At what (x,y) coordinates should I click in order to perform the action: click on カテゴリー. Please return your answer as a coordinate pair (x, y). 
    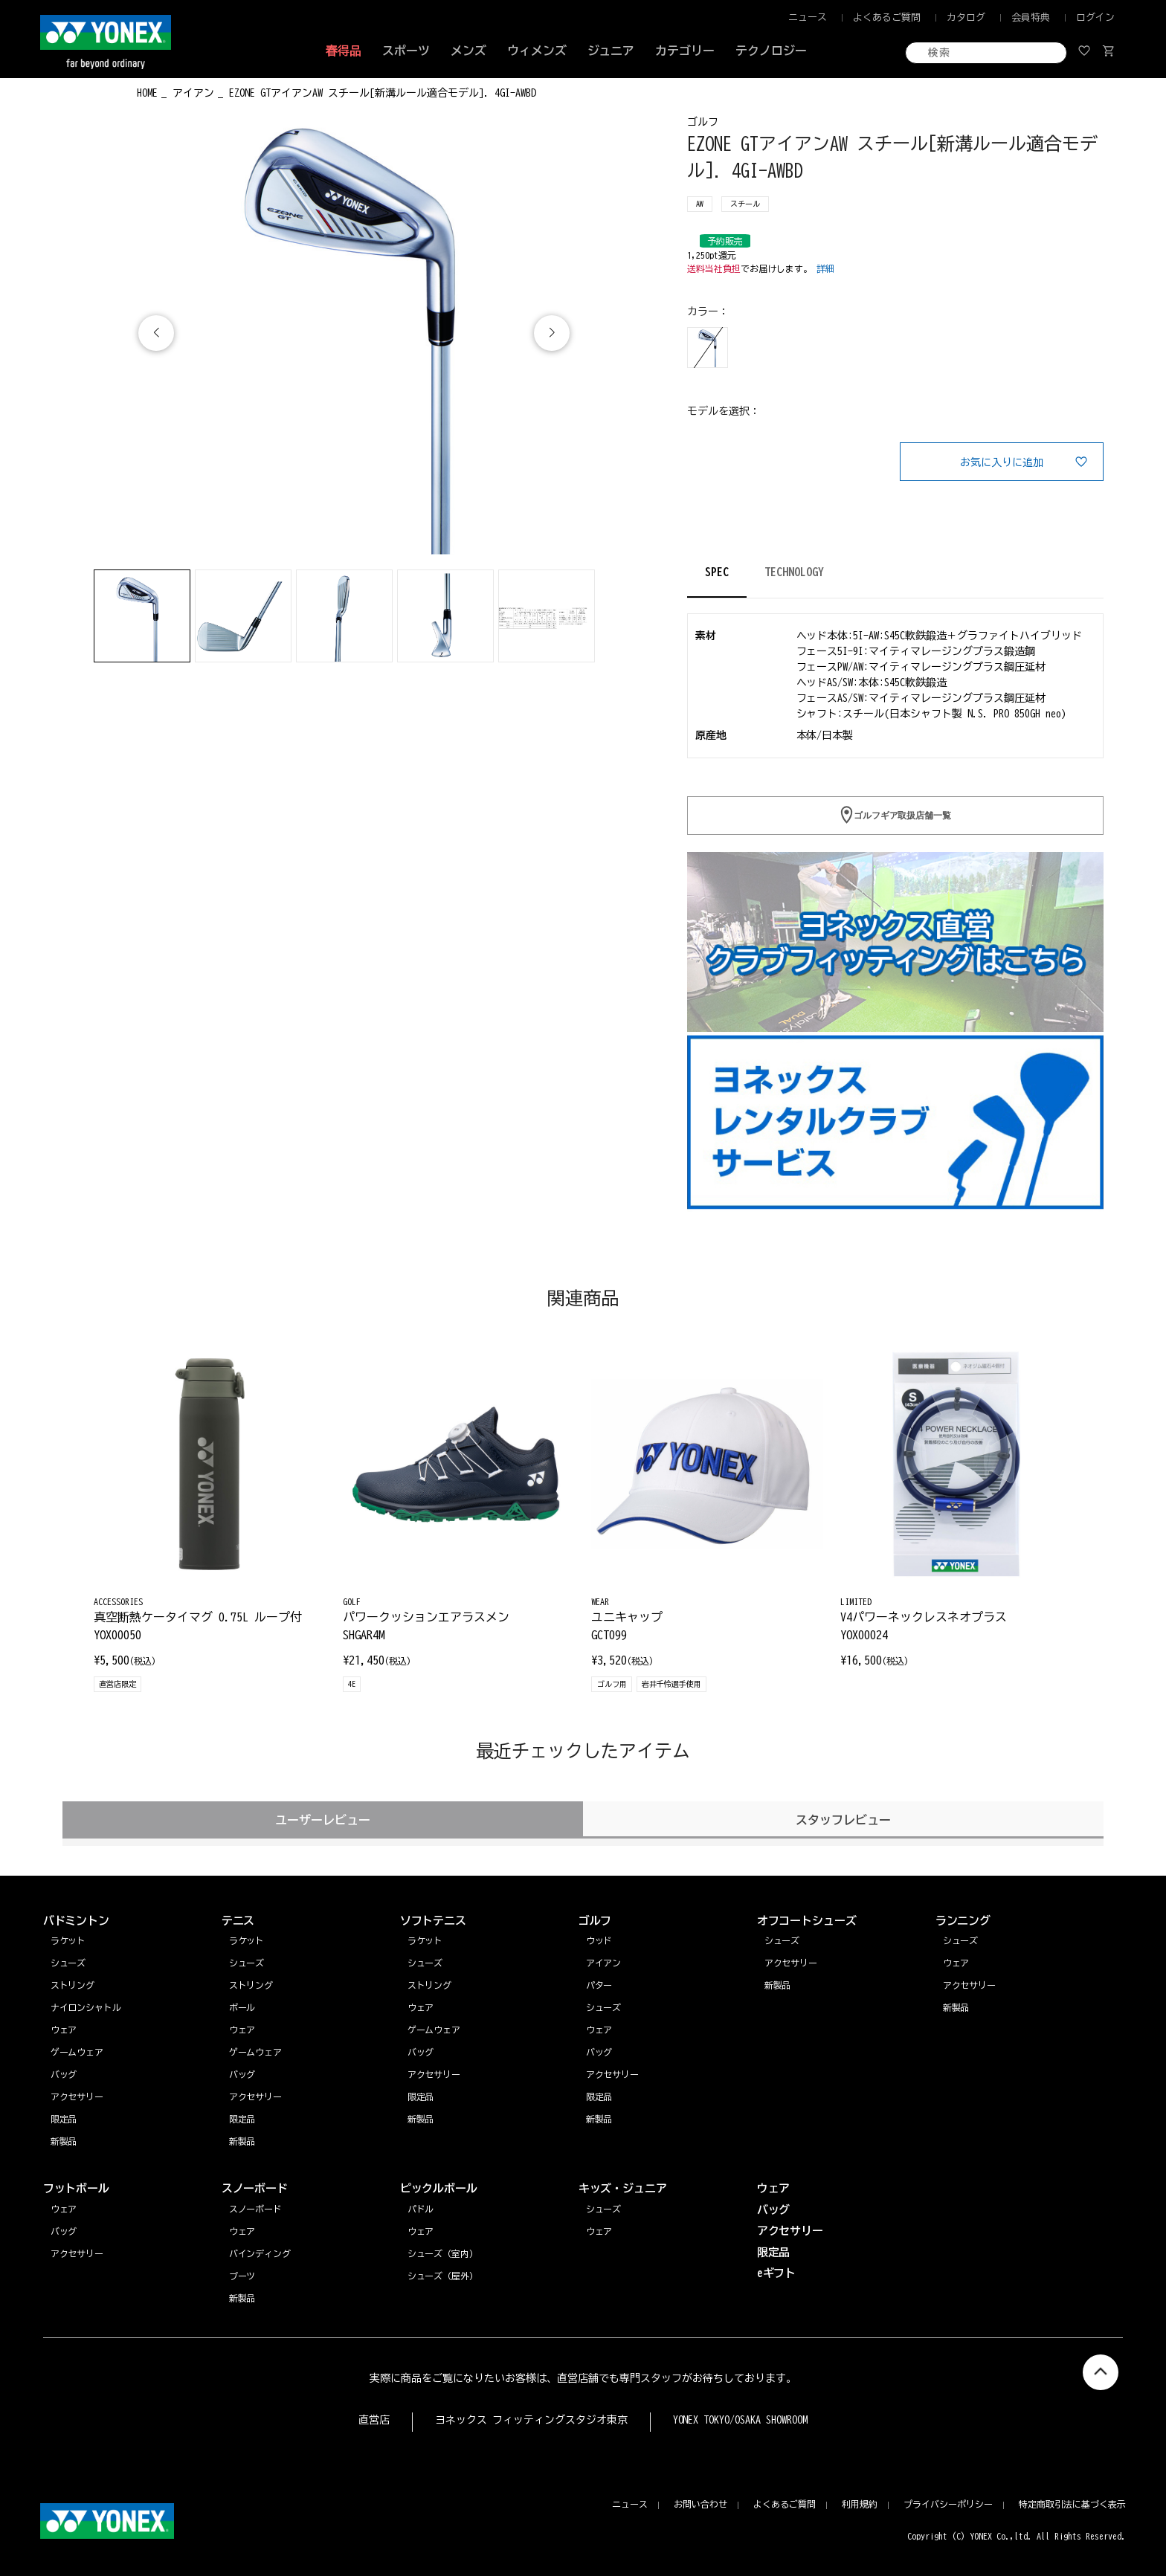
    Looking at the image, I should click on (685, 51).